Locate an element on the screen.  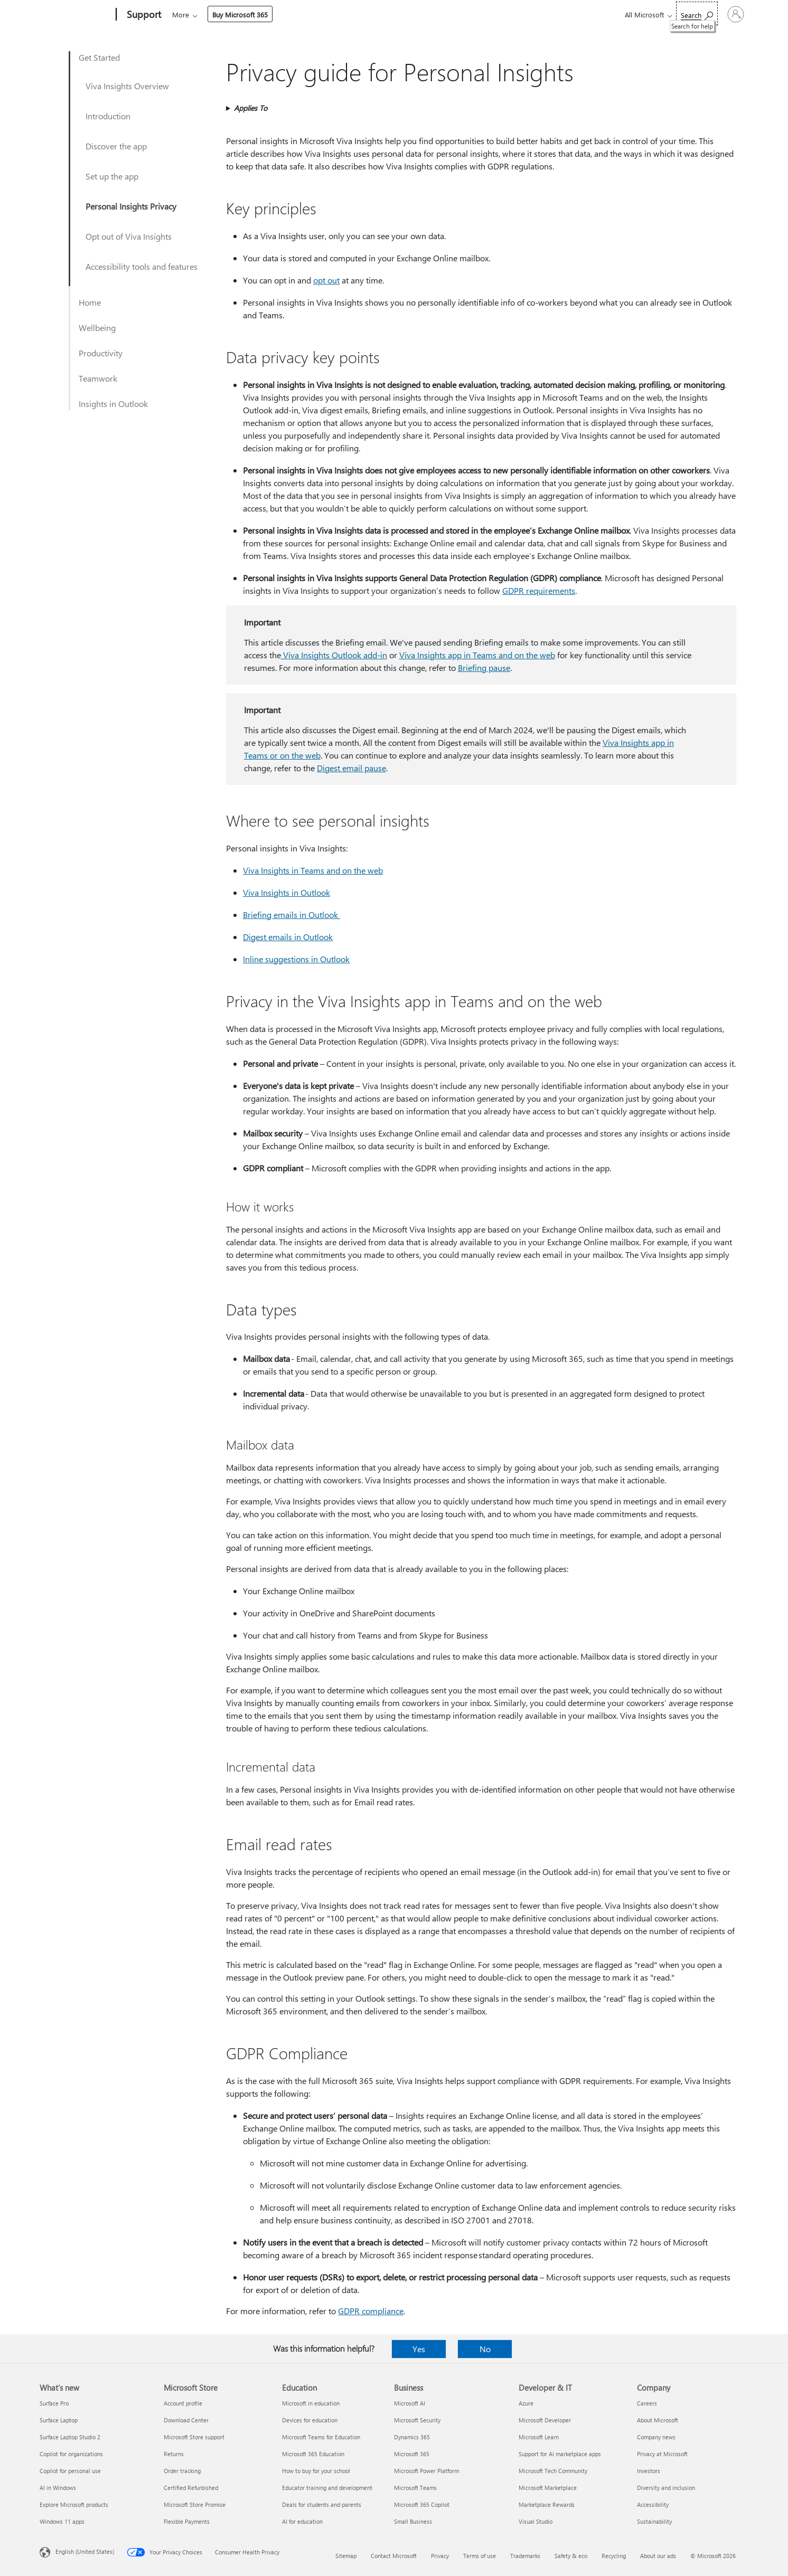
About our ads is located at coordinates (658, 2556).